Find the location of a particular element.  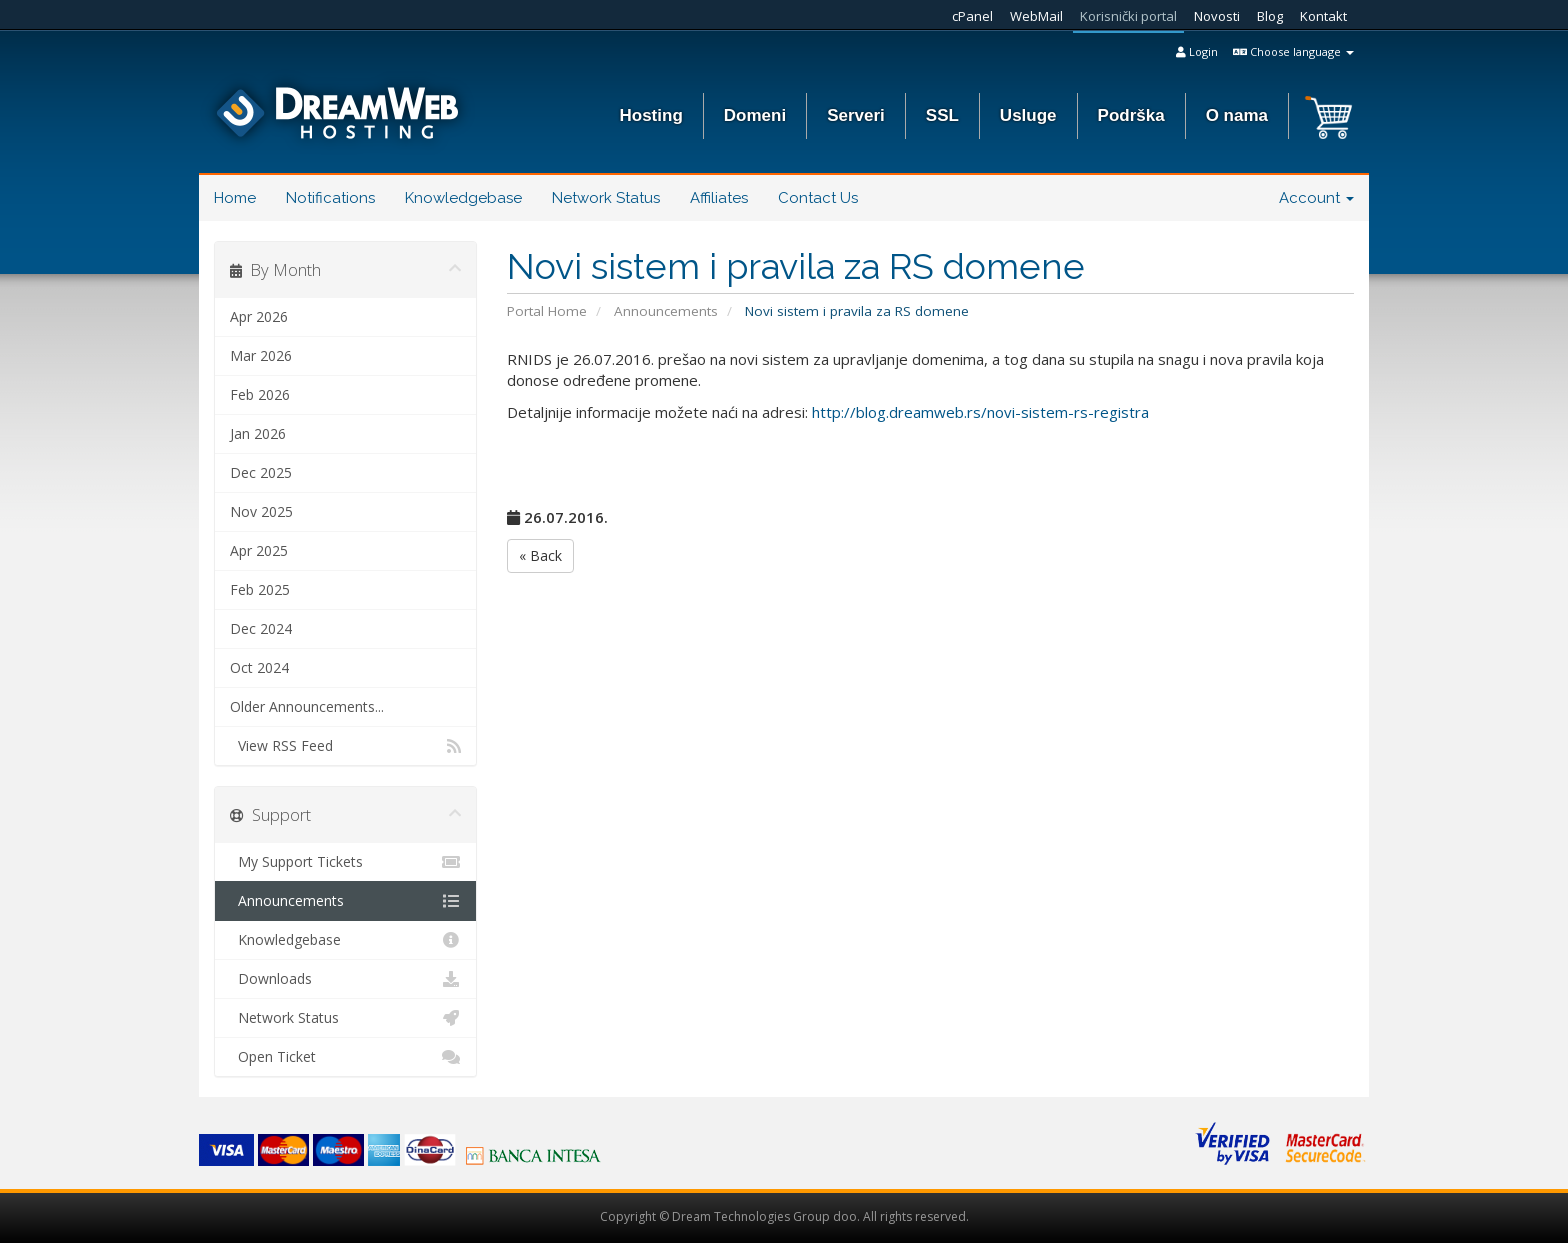

Serveri is located at coordinates (856, 115).